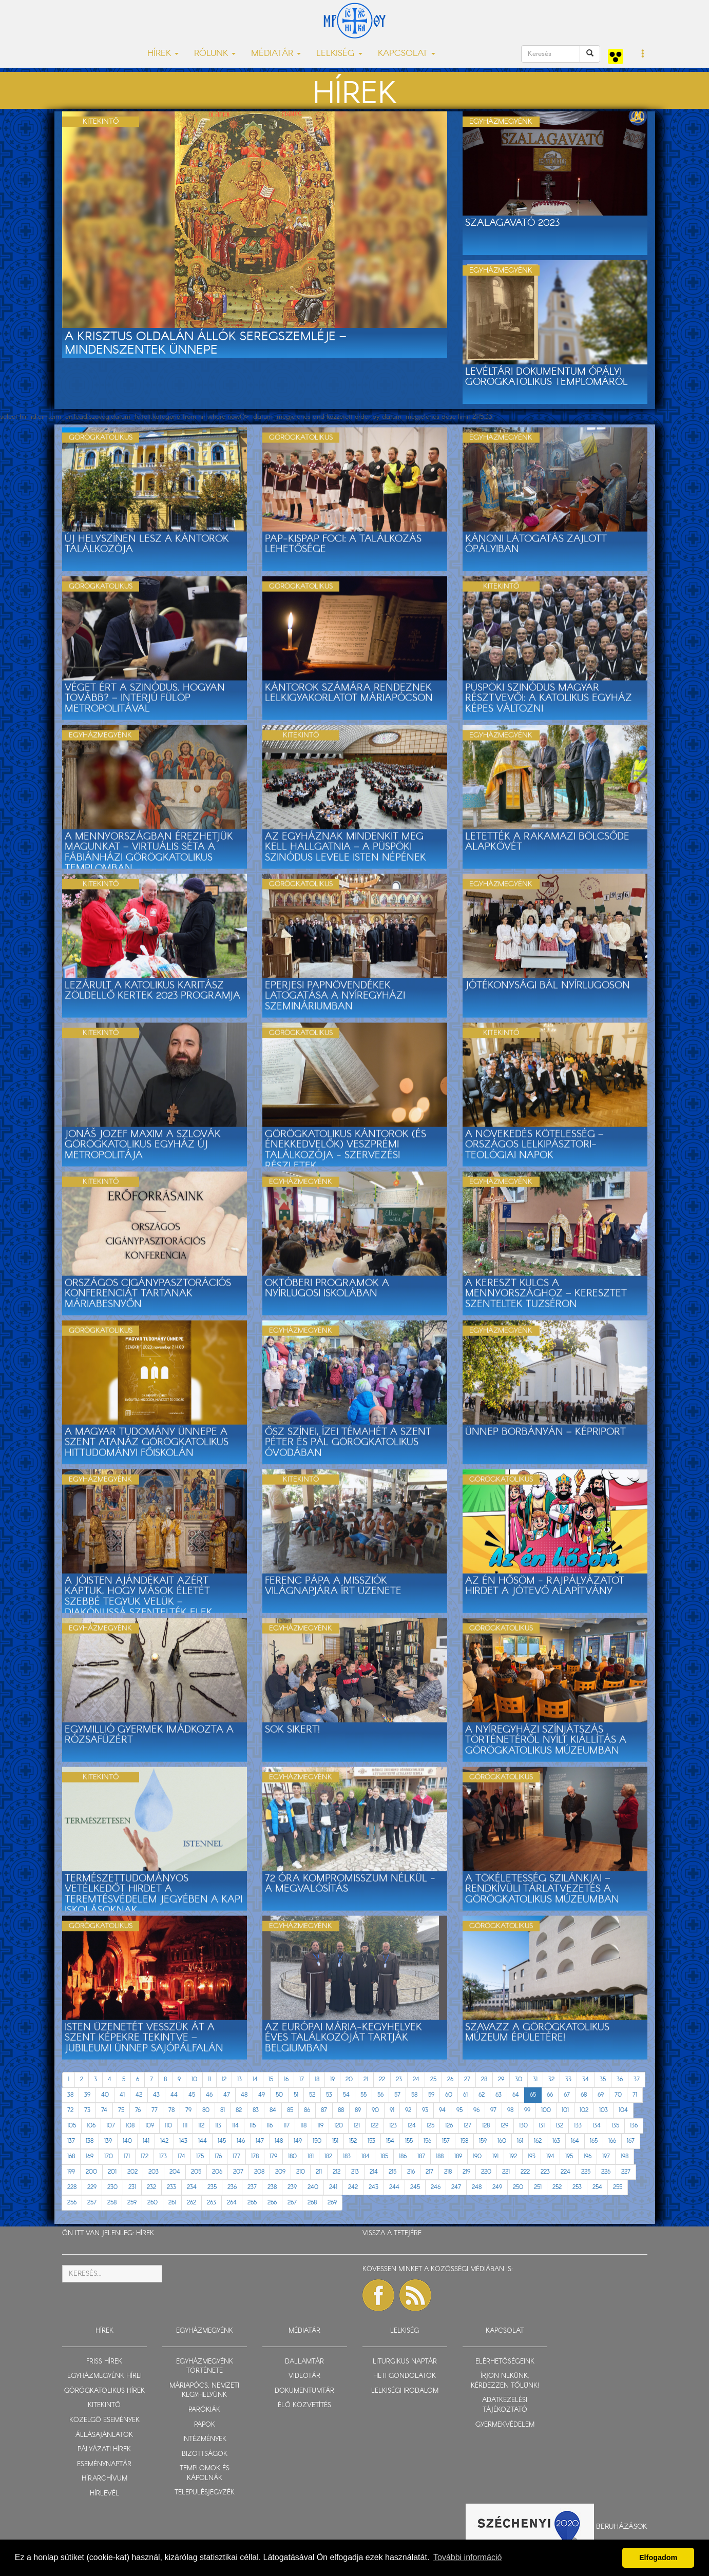 This screenshot has width=709, height=2576. What do you see at coordinates (108, 2156) in the screenshot?
I see `170` at bounding box center [108, 2156].